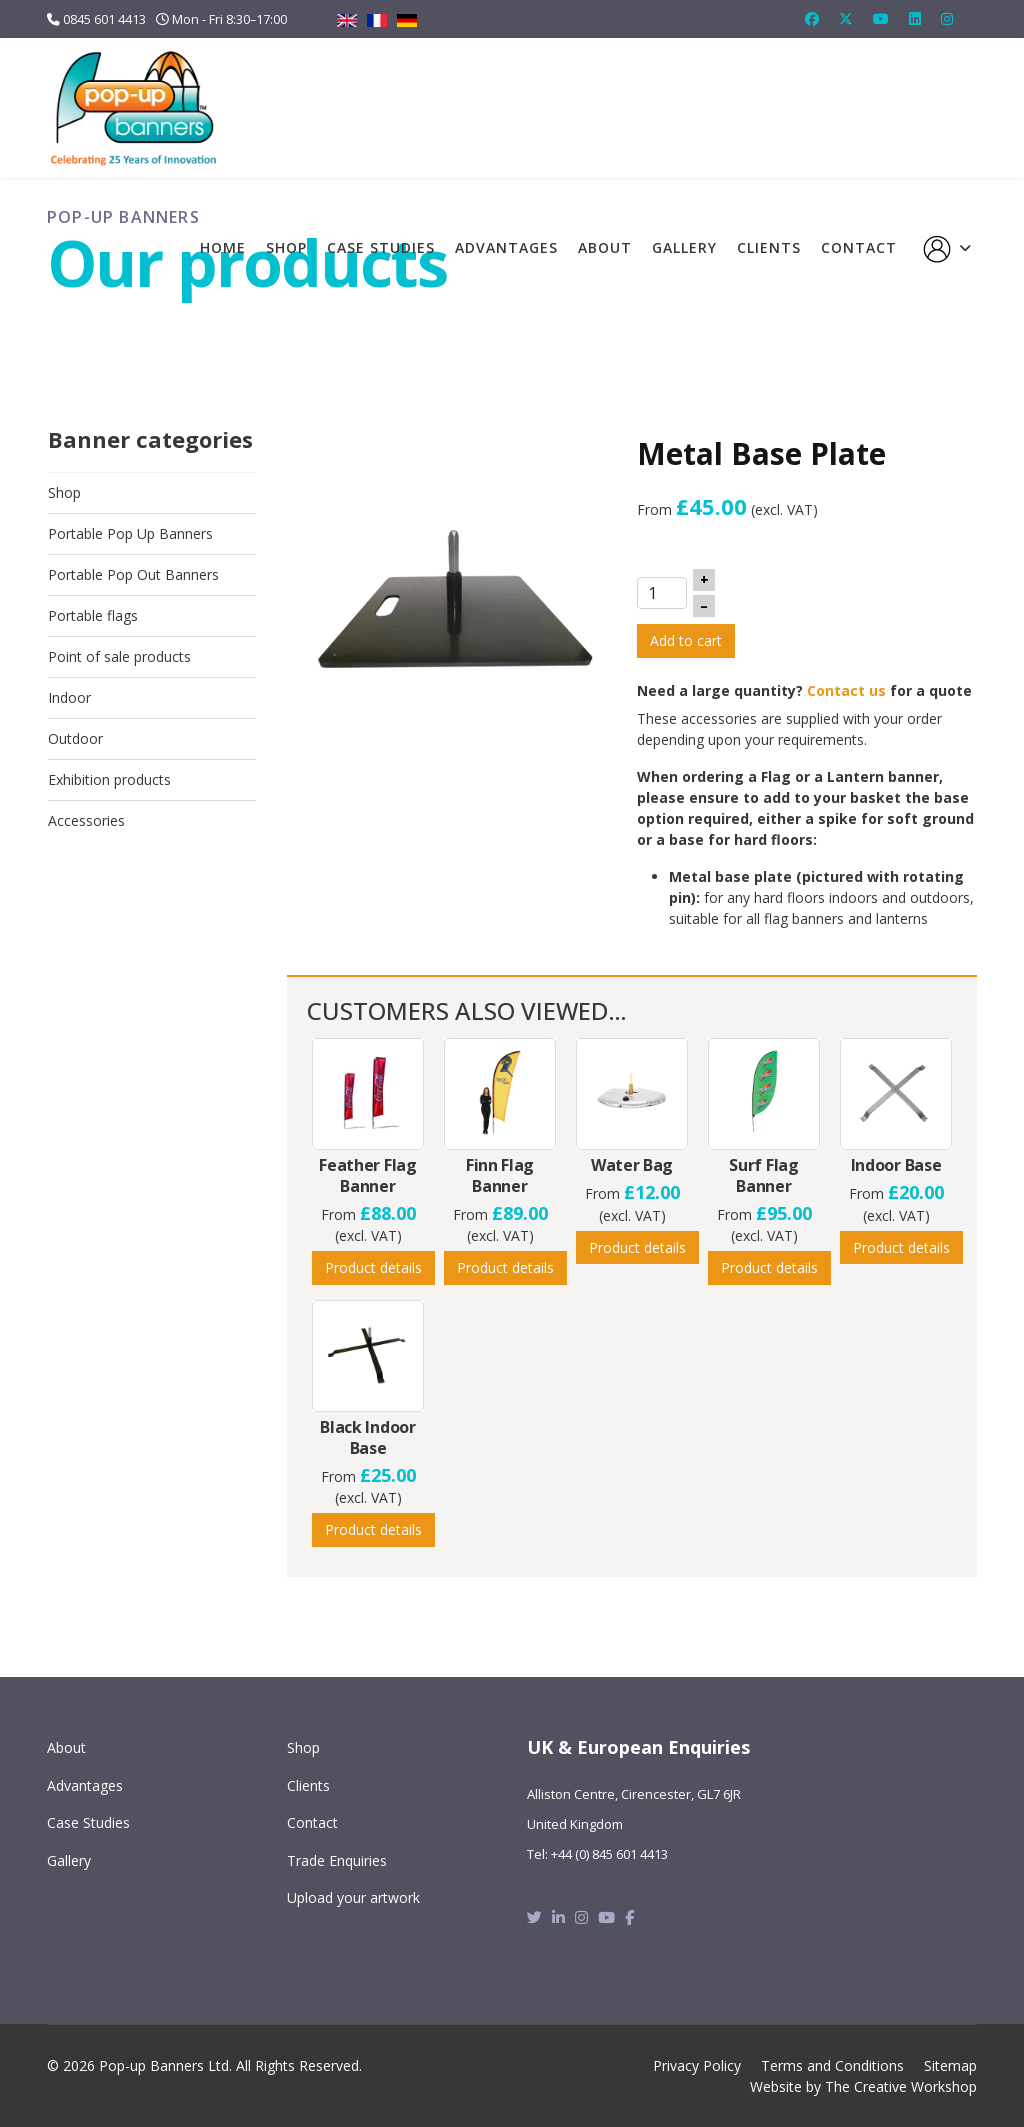  I want to click on [Twitter], so click(846, 18).